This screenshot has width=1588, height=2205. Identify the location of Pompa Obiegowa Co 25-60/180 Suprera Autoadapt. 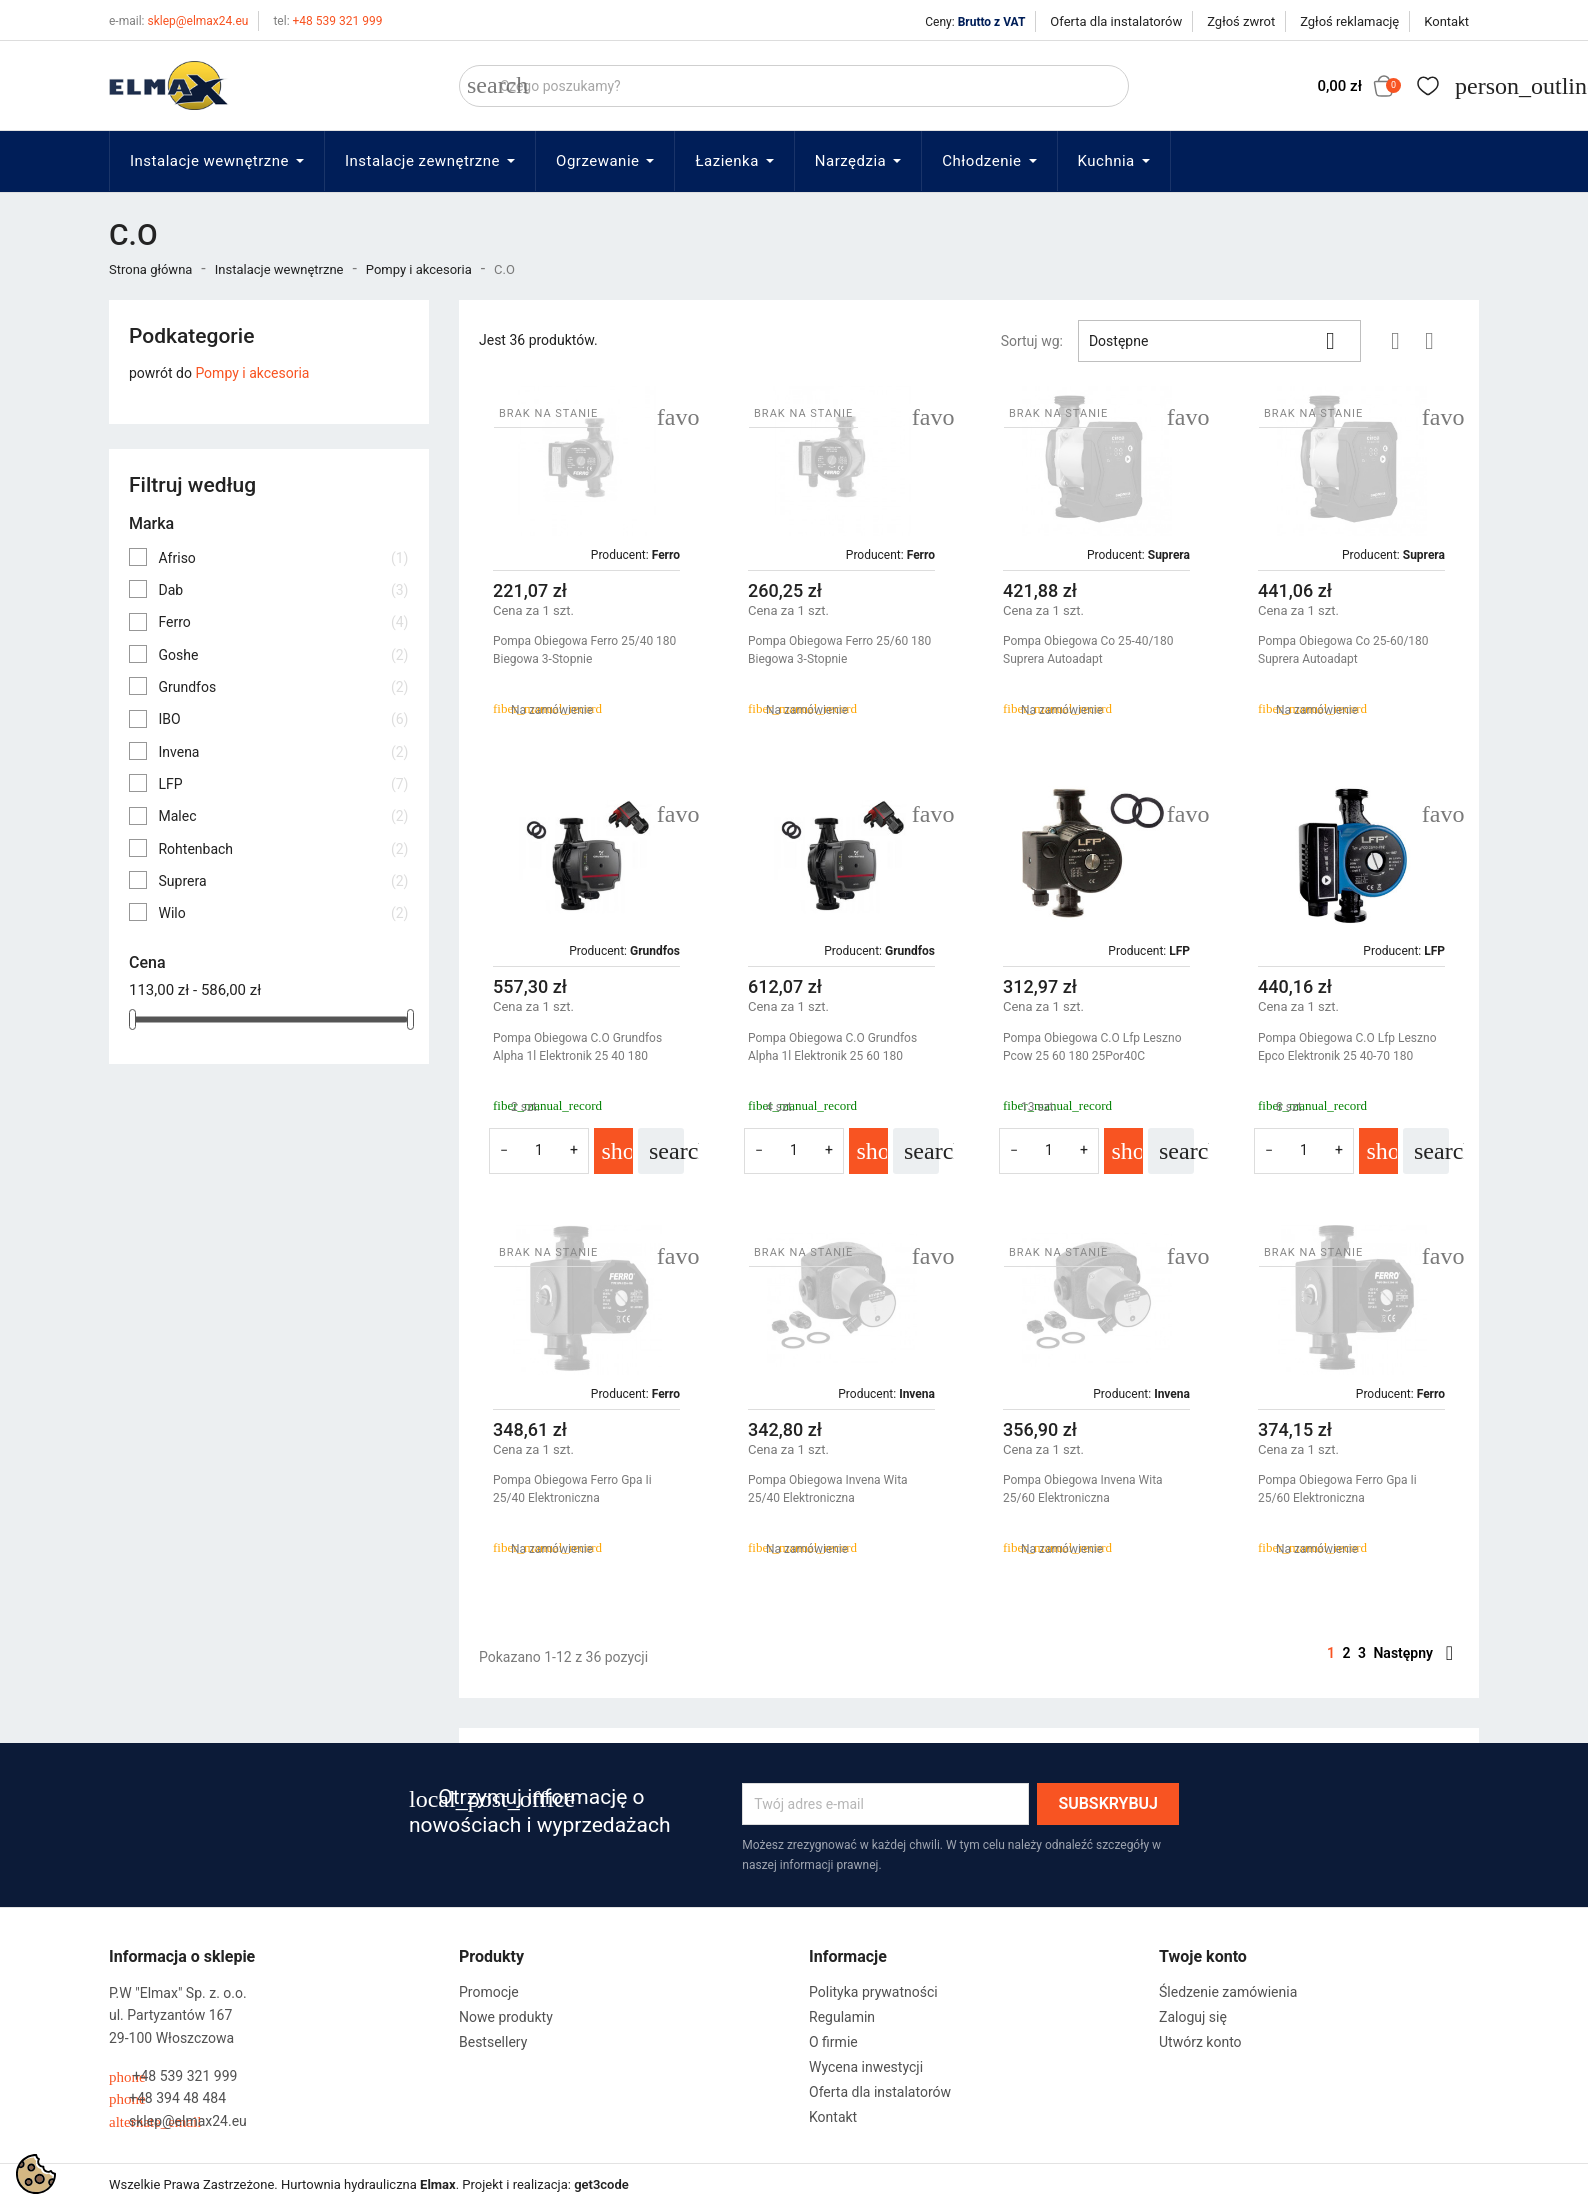
(1343, 650).